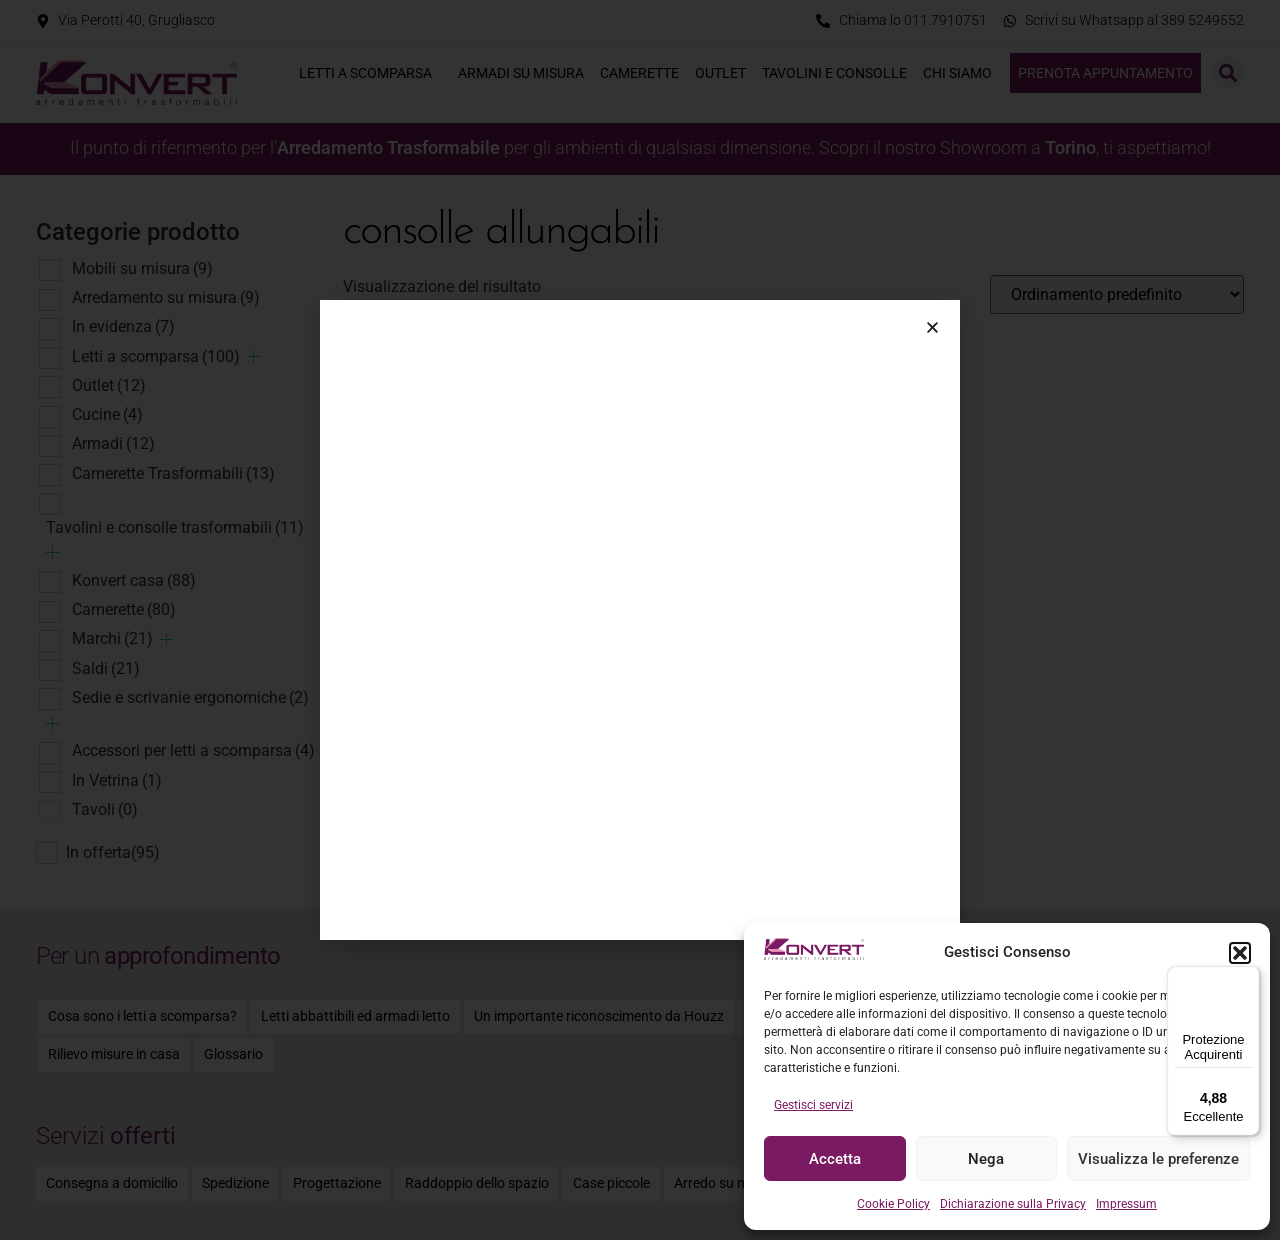 The height and width of the screenshot is (1240, 1280). What do you see at coordinates (1105, 73) in the screenshot?
I see `Prenota appuntamento` at bounding box center [1105, 73].